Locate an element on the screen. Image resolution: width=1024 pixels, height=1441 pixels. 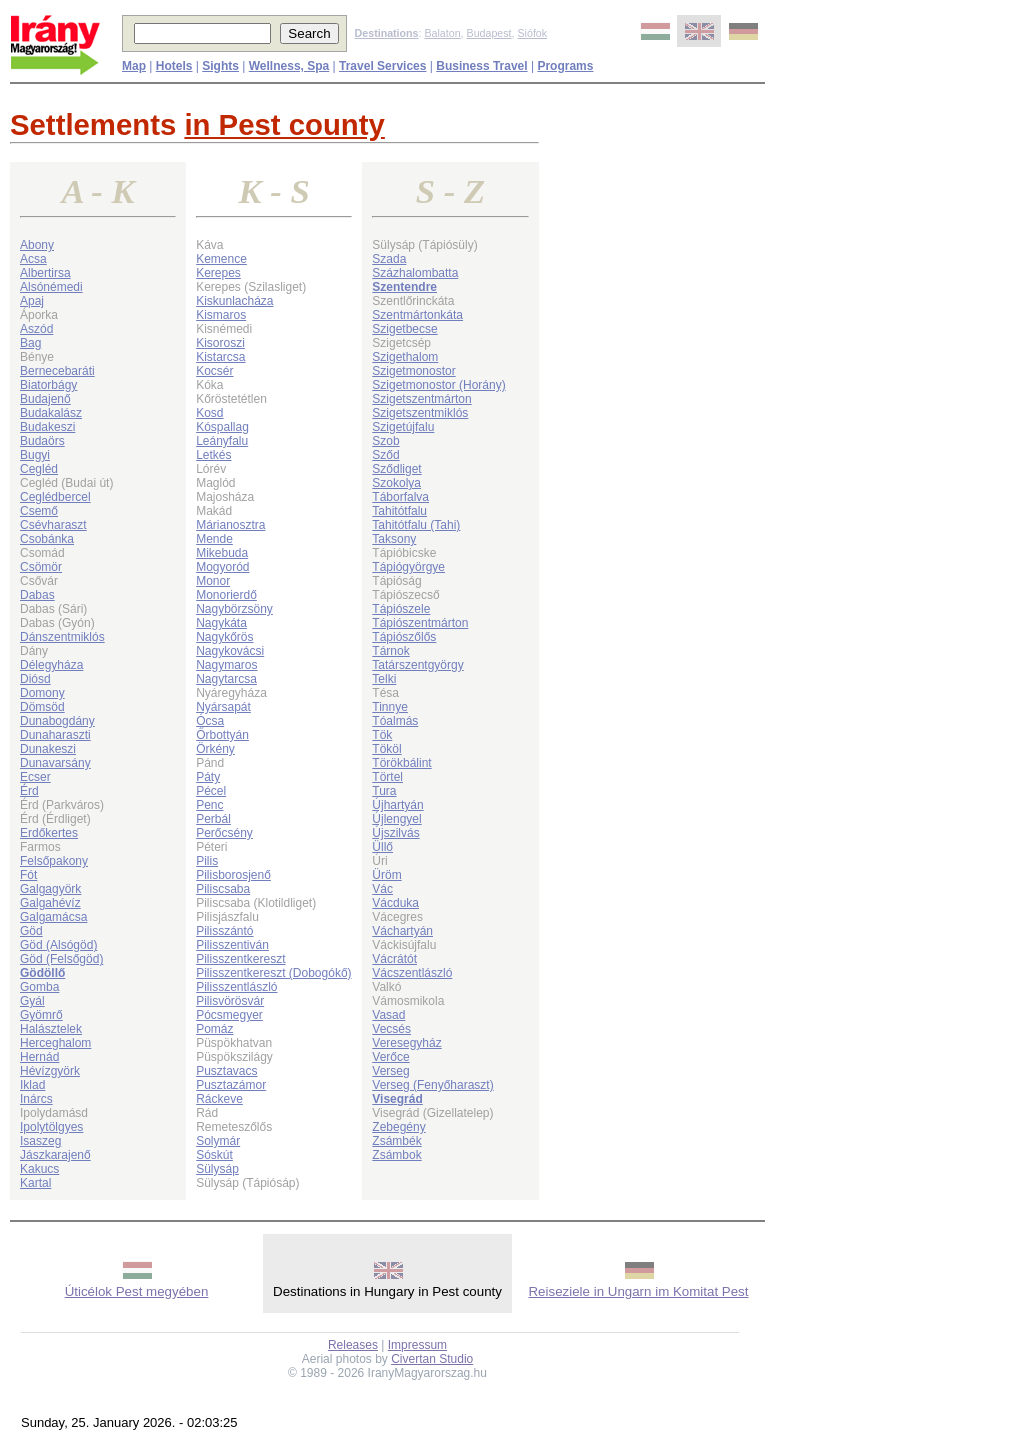
Pilisborosjenő is located at coordinates (233, 875).